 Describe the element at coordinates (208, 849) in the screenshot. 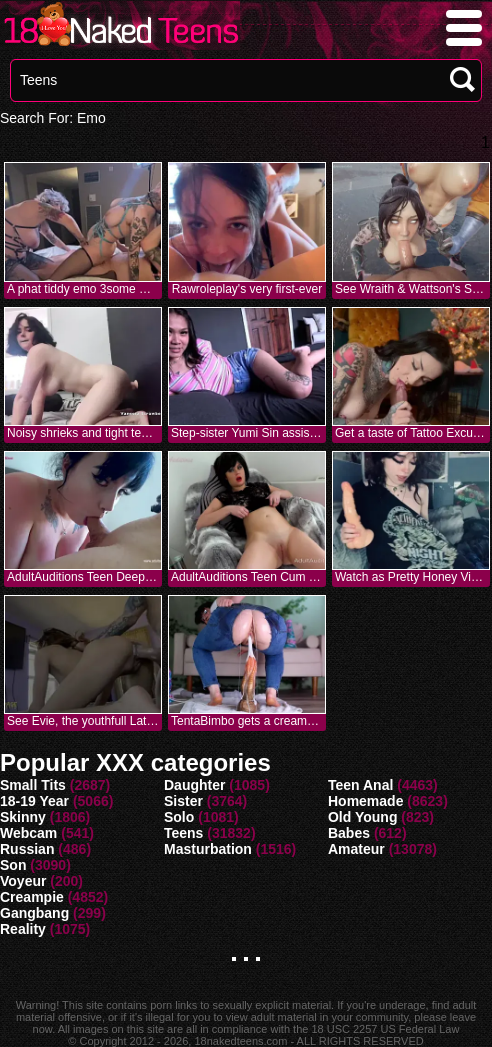

I see `Masturbation` at that location.